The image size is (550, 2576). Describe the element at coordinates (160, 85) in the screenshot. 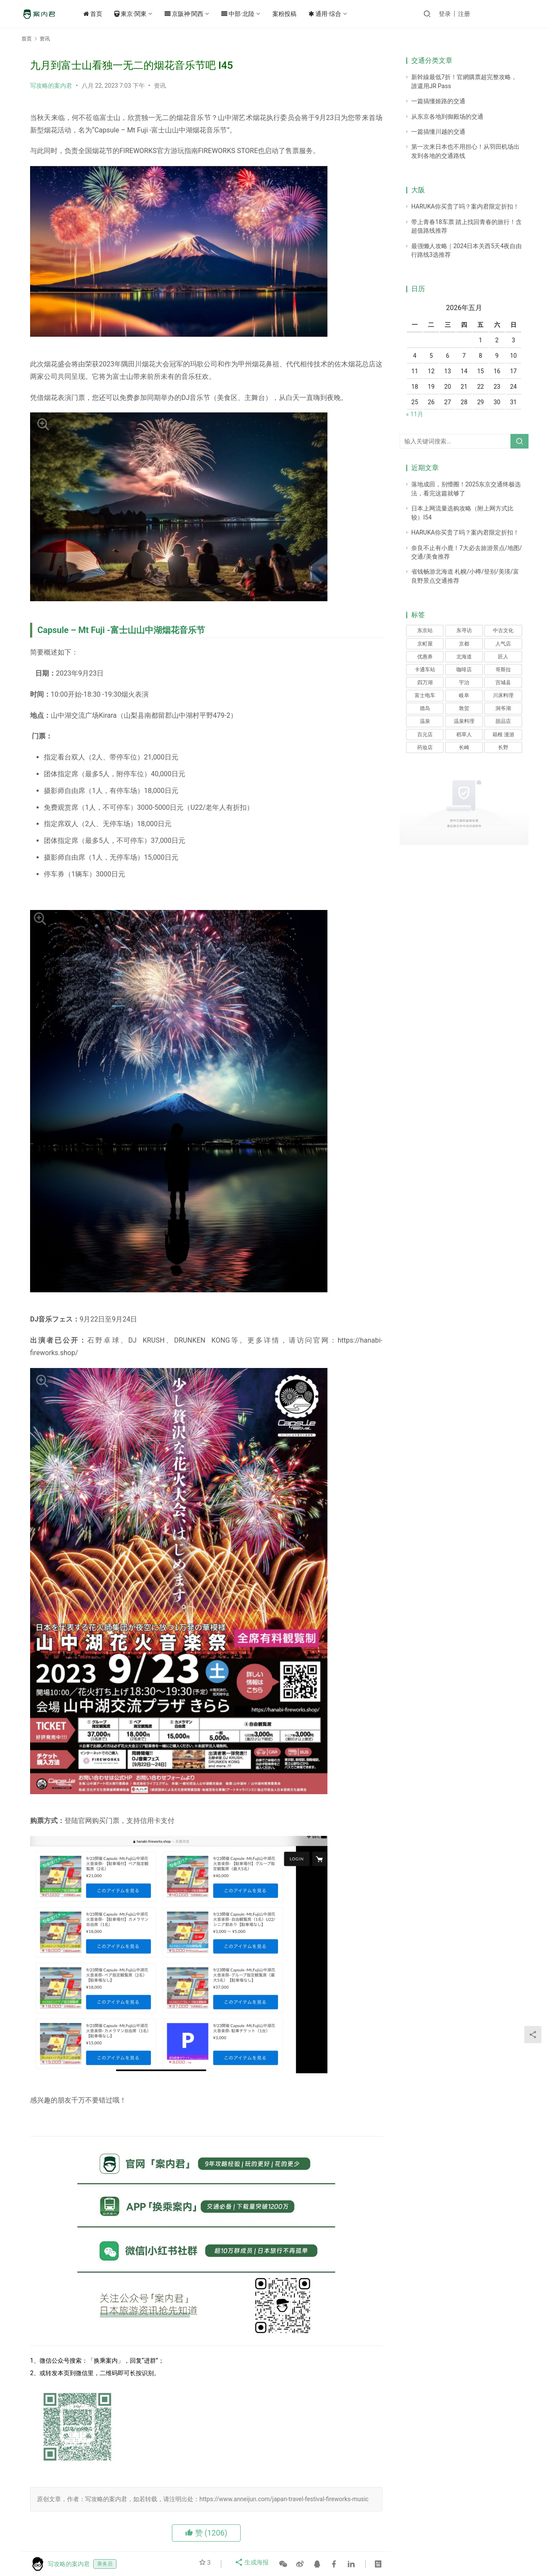

I see `资讯` at that location.